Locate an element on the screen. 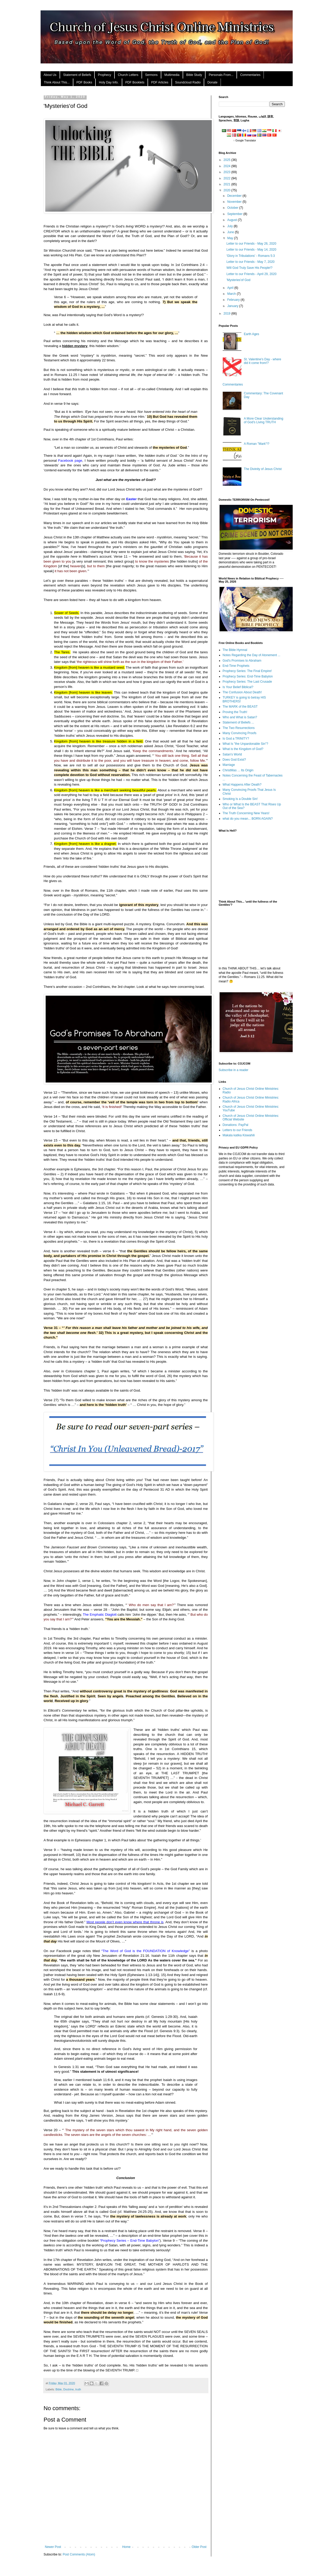 This screenshot has width=333, height=2576. St. Valentine's Day - where did it come from!? is located at coordinates (262, 361).